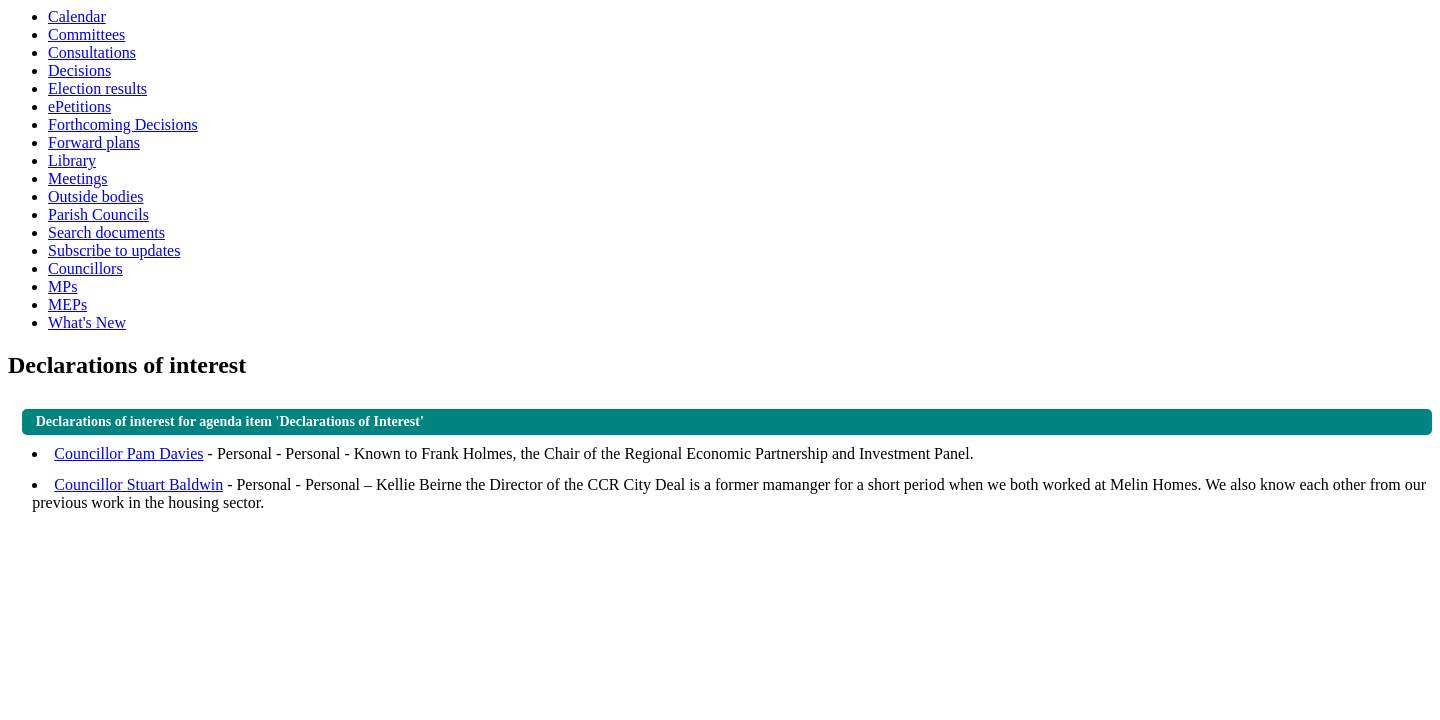 This screenshot has width=1440, height=720. I want to click on Forward plans, so click(94, 142).